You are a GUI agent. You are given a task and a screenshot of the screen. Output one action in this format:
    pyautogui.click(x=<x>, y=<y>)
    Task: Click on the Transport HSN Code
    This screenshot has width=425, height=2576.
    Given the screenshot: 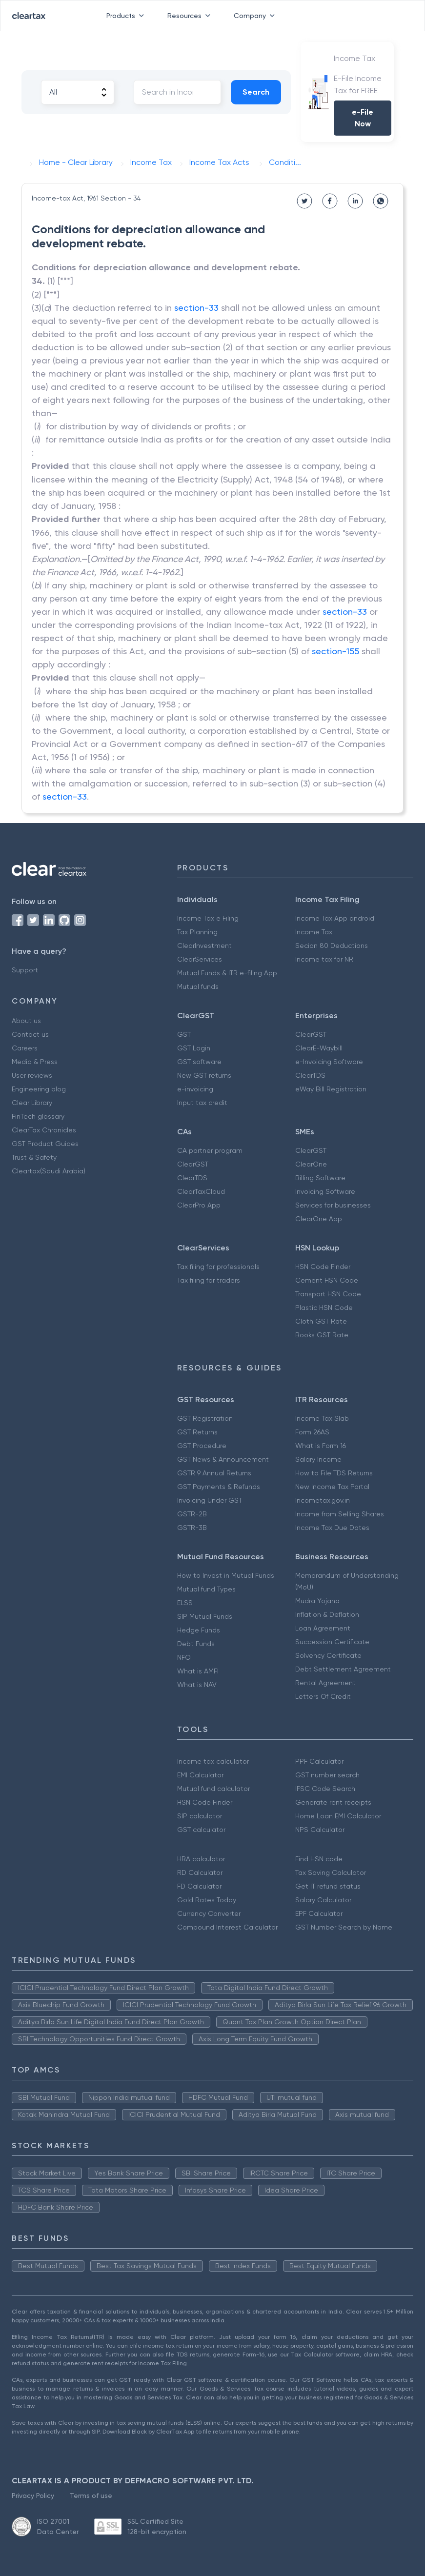 What is the action you would take?
    pyautogui.click(x=328, y=1294)
    